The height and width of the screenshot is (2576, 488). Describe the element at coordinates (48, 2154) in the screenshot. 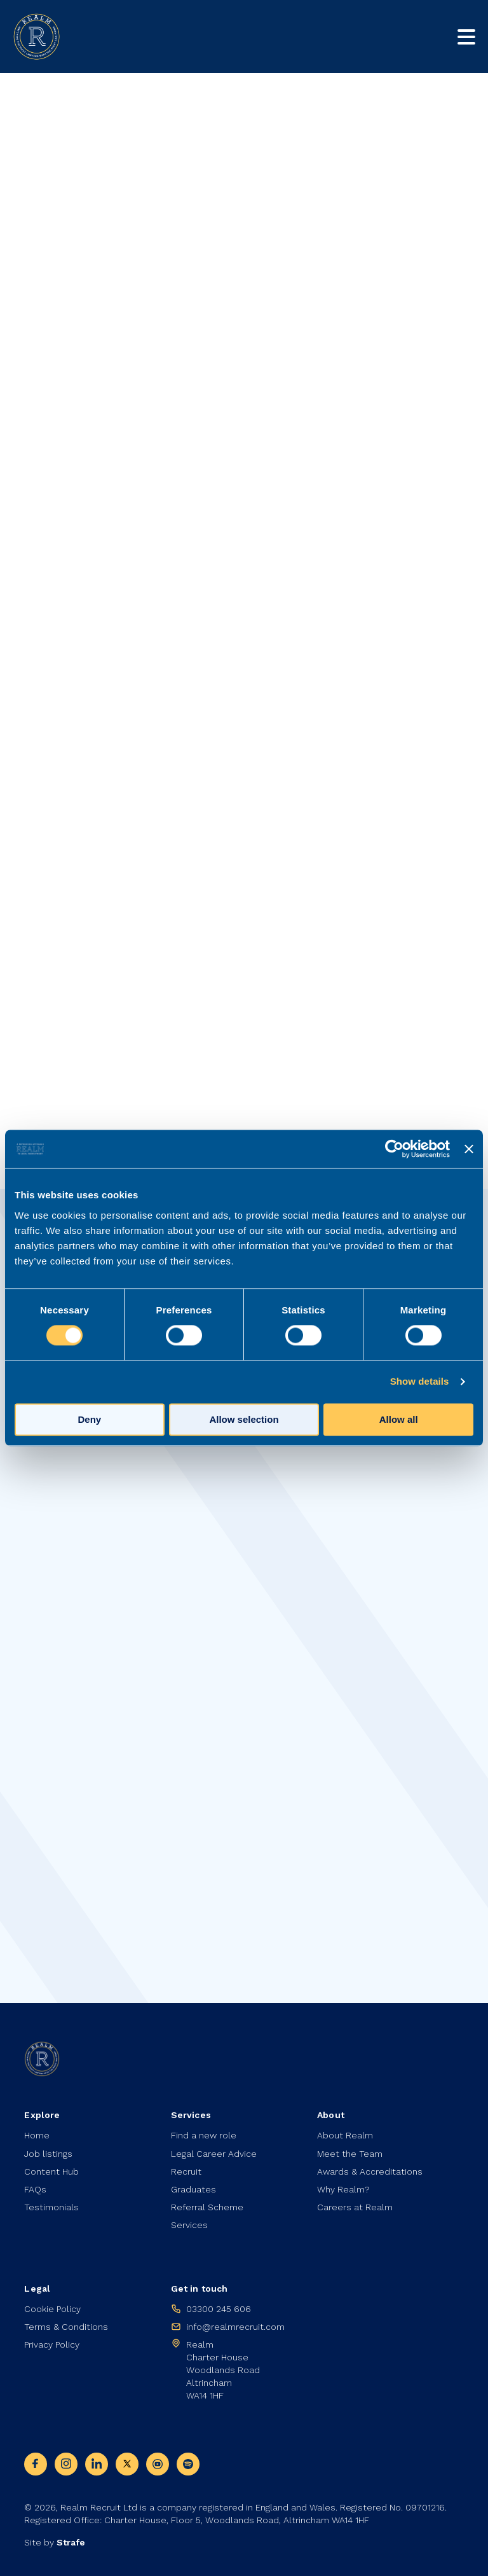

I see `Job listings` at that location.